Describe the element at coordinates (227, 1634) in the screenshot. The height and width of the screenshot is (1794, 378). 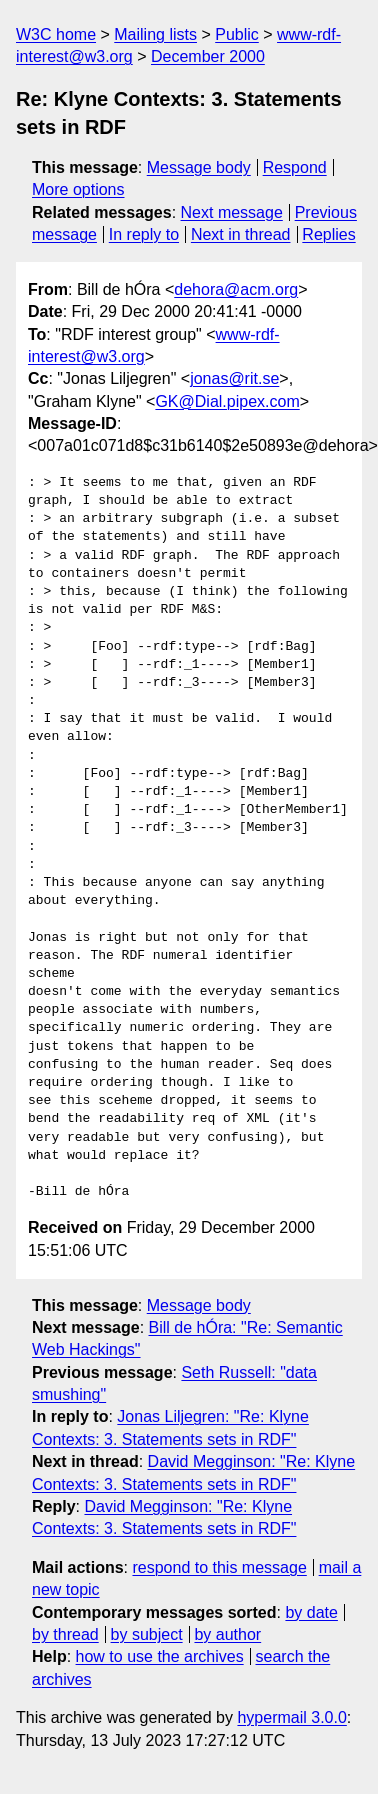
I see `by author` at that location.